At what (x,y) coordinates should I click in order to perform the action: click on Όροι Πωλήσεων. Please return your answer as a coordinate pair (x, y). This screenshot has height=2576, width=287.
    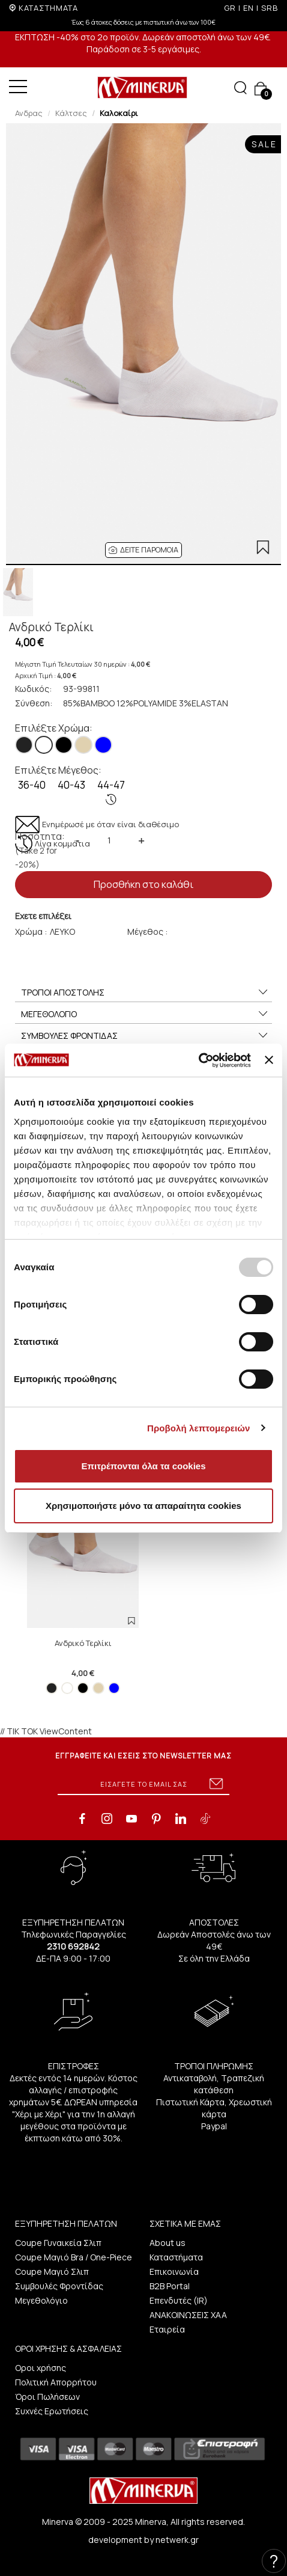
    Looking at the image, I should click on (47, 2396).